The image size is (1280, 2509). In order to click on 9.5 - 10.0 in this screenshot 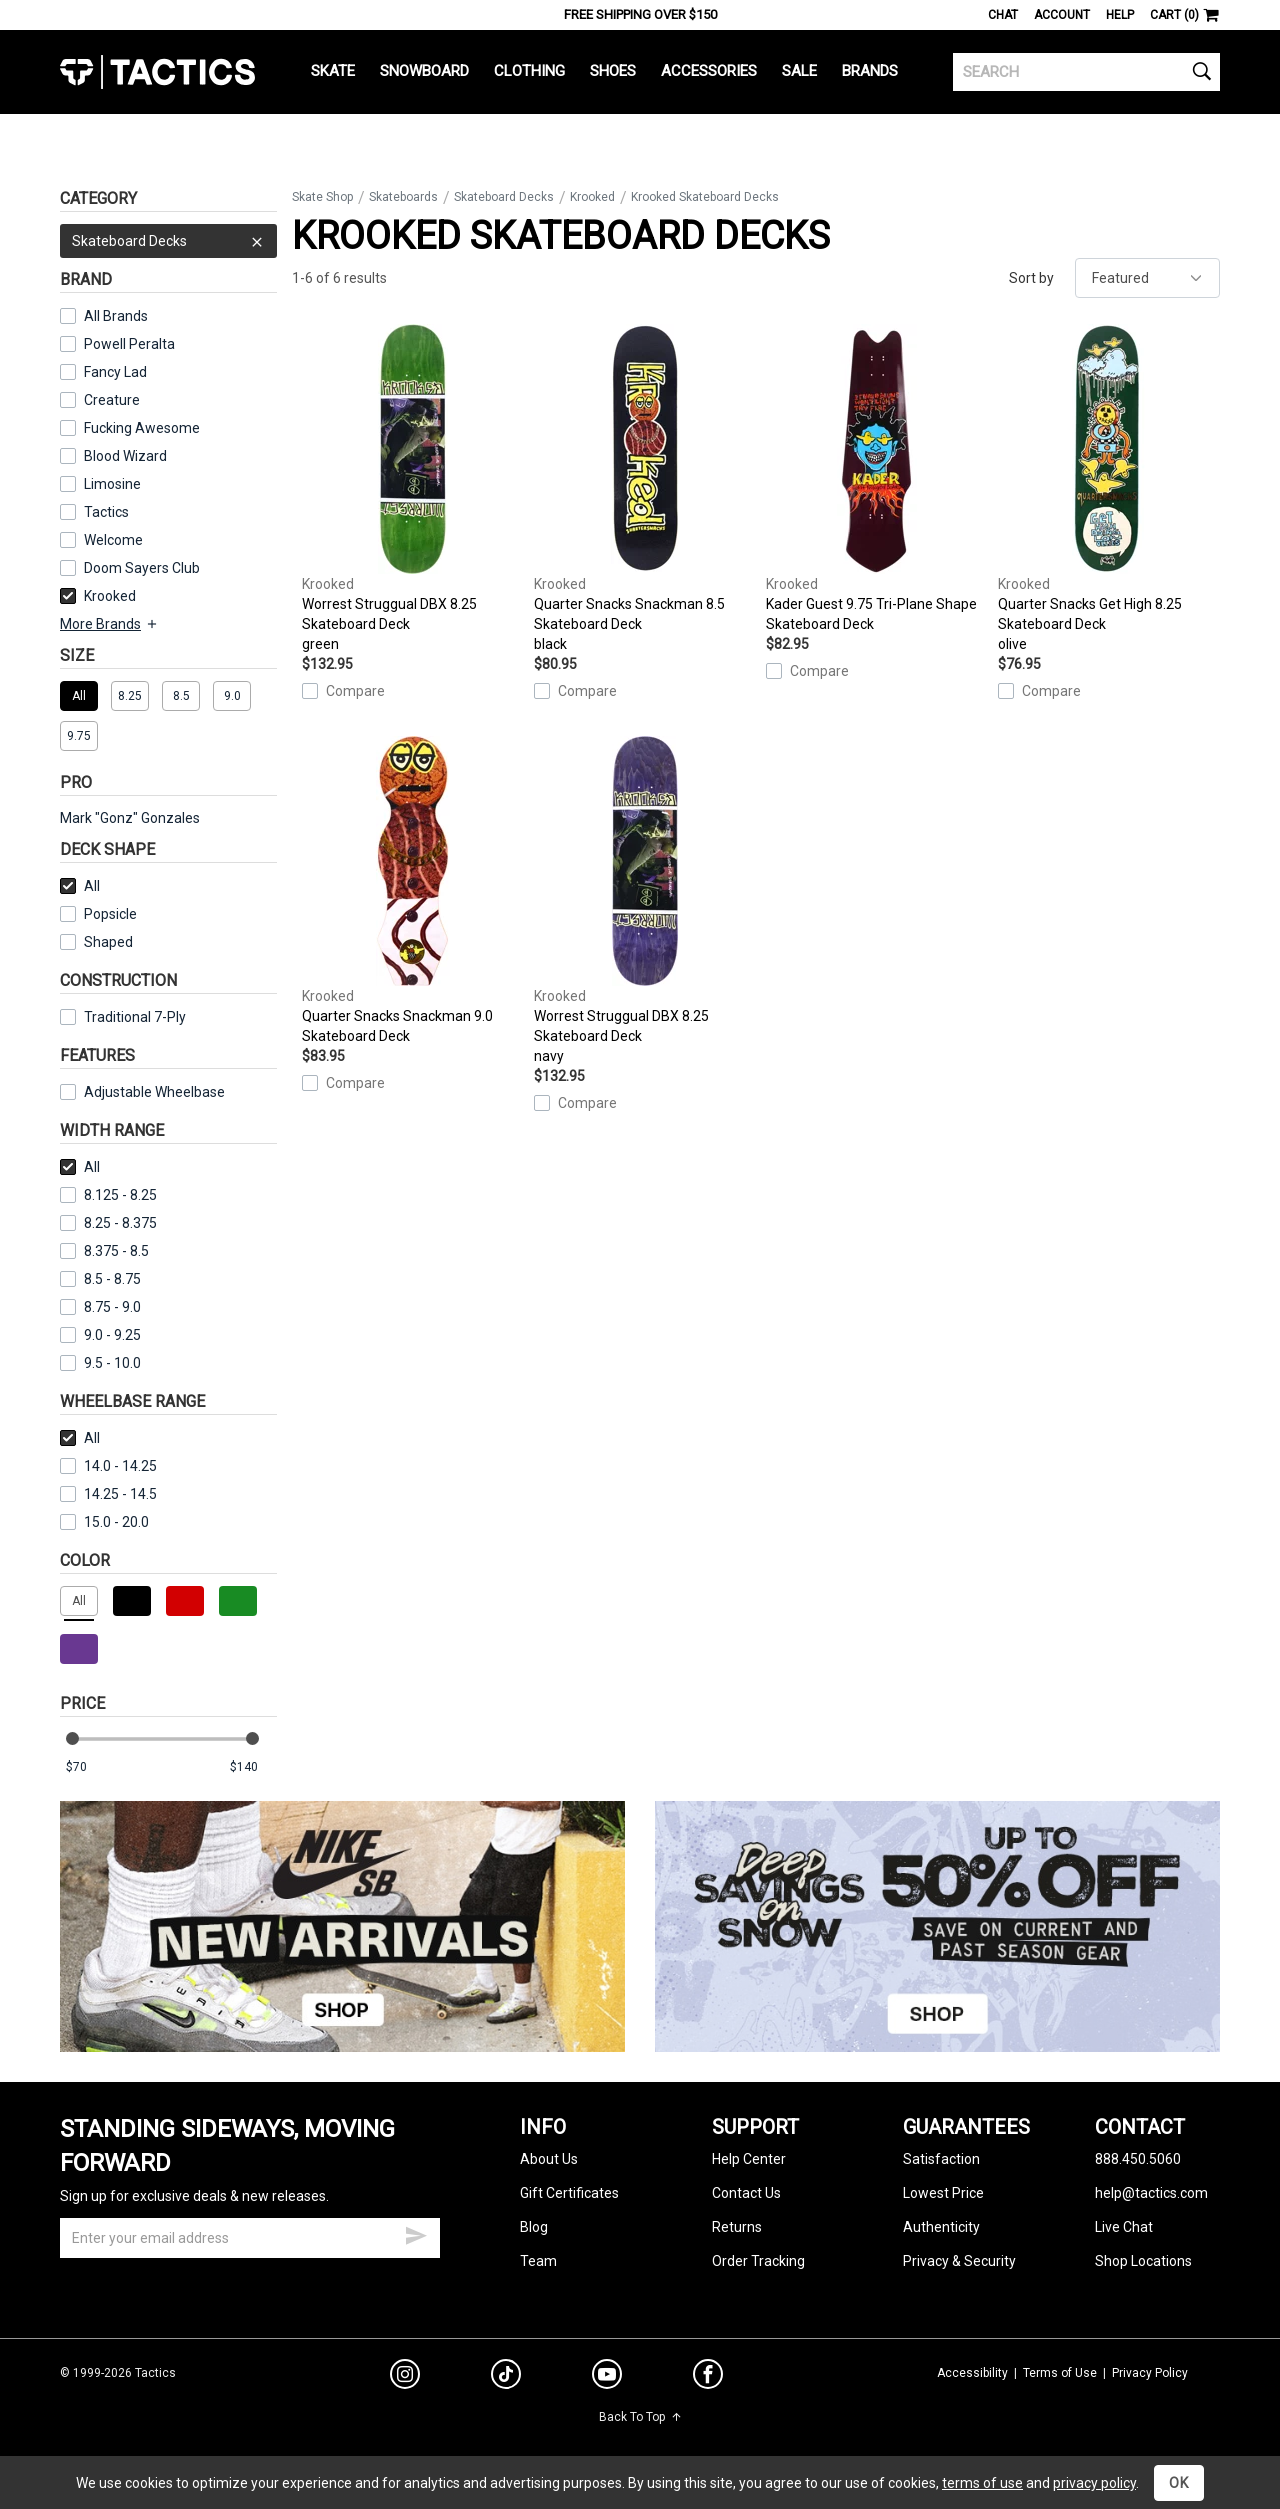, I will do `click(100, 1363)`.